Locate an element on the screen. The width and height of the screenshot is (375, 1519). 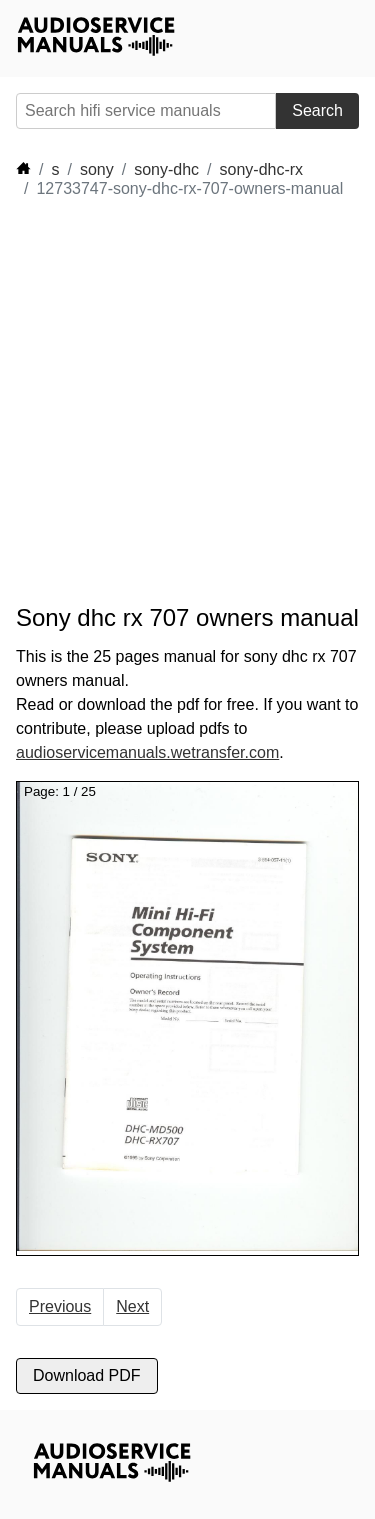
sony-dhc is located at coordinates (166, 169).